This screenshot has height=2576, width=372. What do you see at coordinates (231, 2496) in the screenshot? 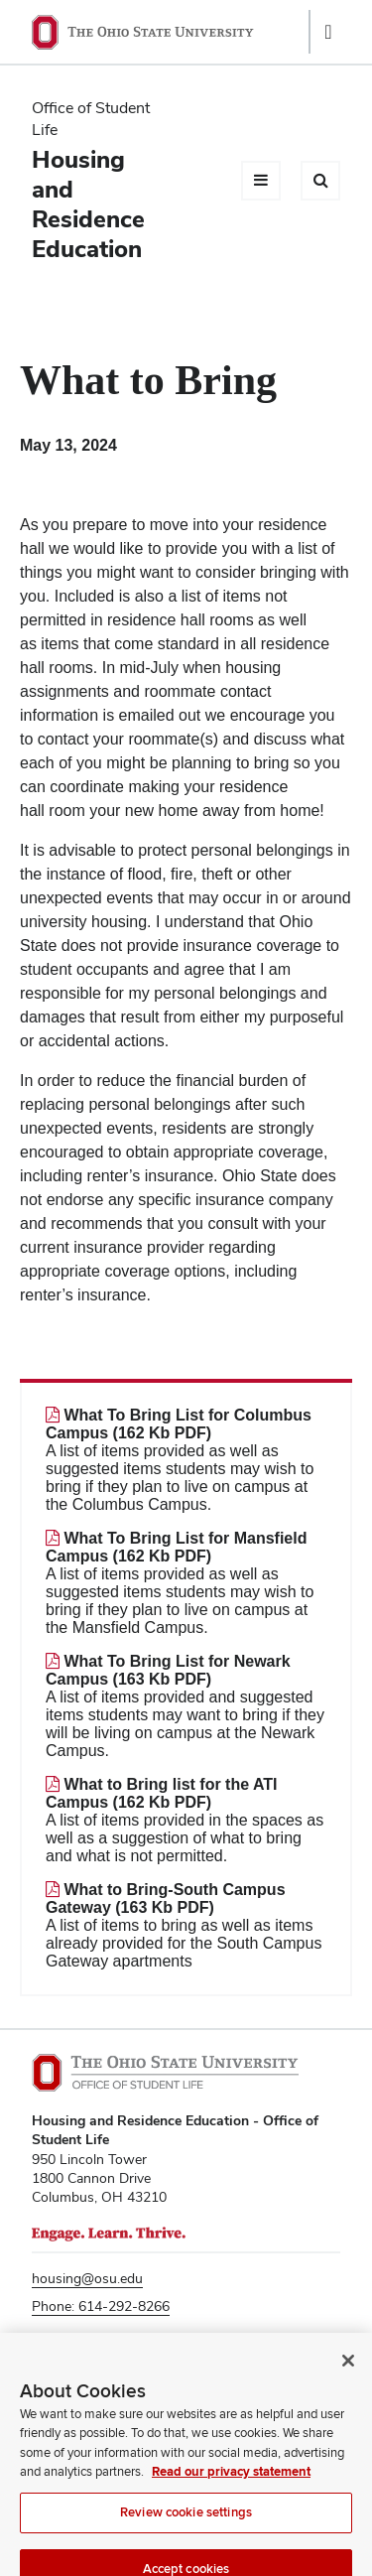
I see `Read our privacy statement` at bounding box center [231, 2496].